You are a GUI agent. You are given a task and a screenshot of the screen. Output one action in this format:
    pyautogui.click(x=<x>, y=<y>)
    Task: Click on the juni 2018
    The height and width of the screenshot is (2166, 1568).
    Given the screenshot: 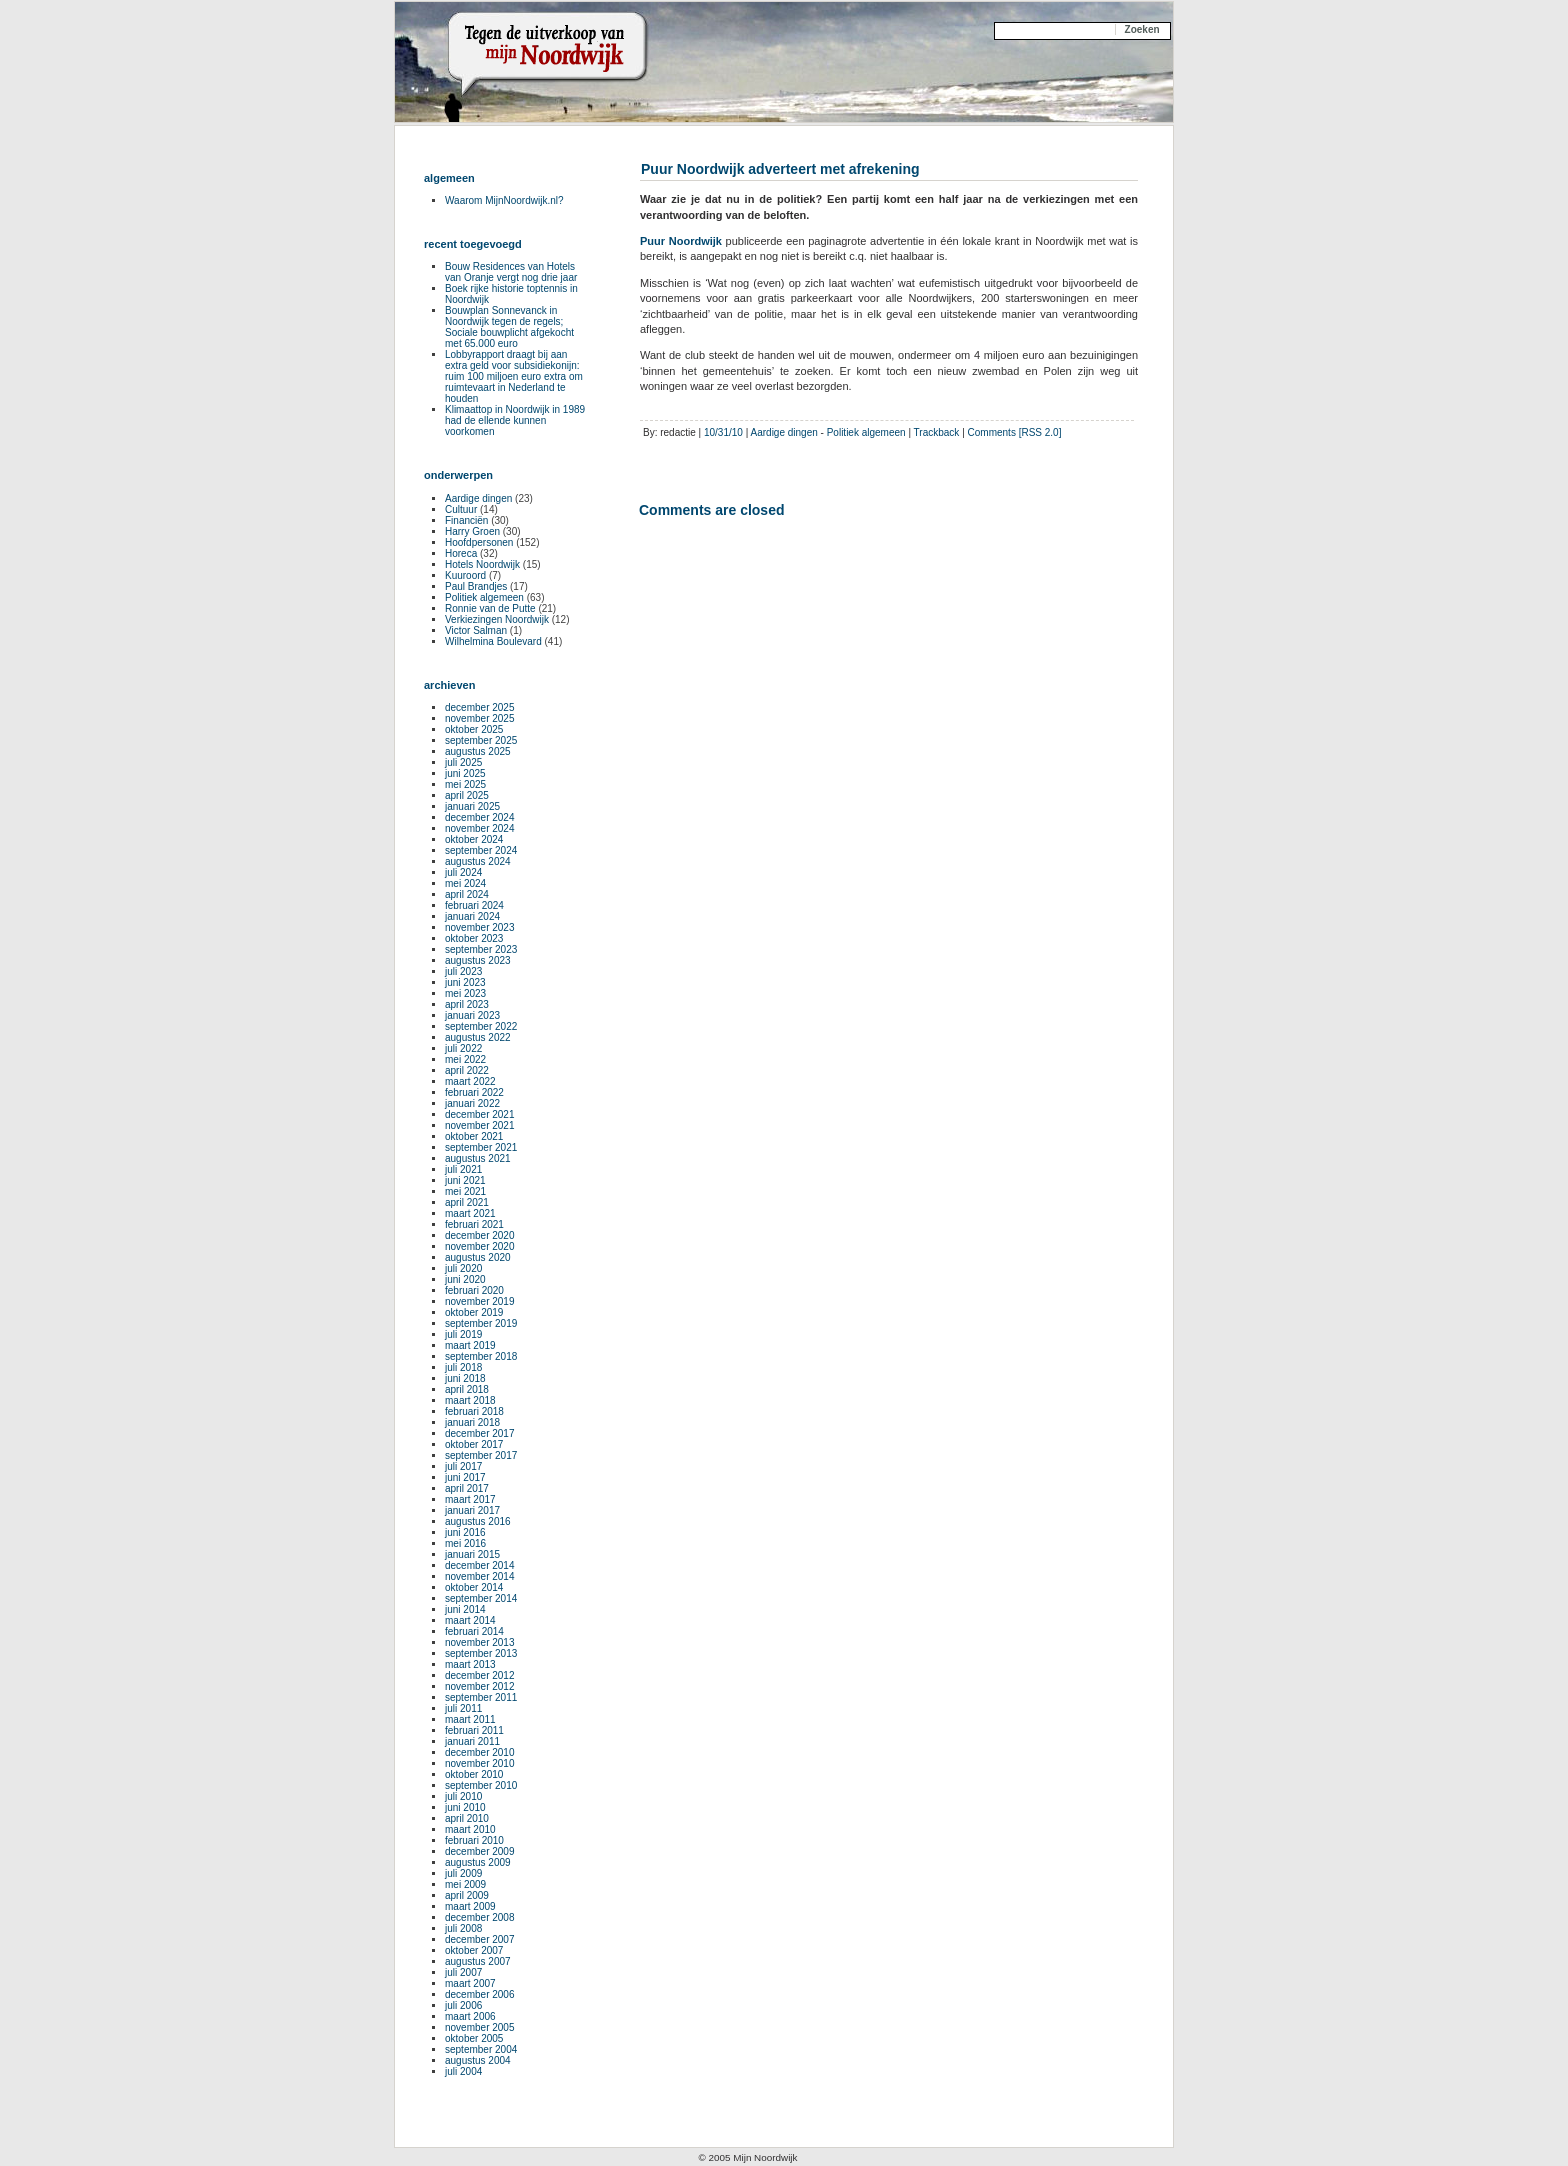 What is the action you would take?
    pyautogui.click(x=465, y=1378)
    